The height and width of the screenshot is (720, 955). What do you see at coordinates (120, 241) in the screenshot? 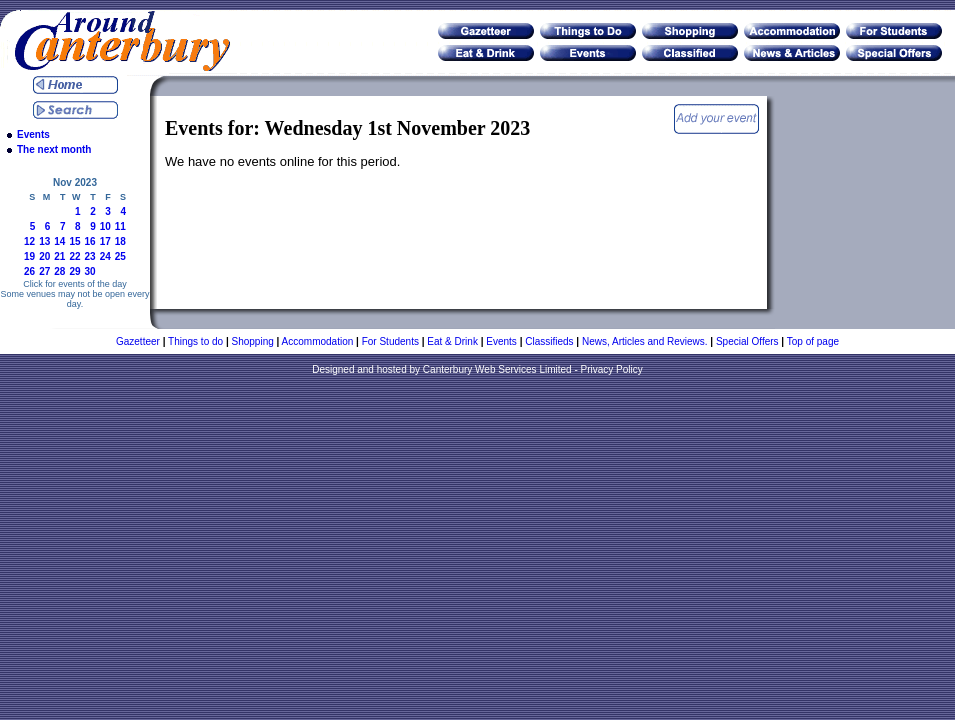
I see `18` at bounding box center [120, 241].